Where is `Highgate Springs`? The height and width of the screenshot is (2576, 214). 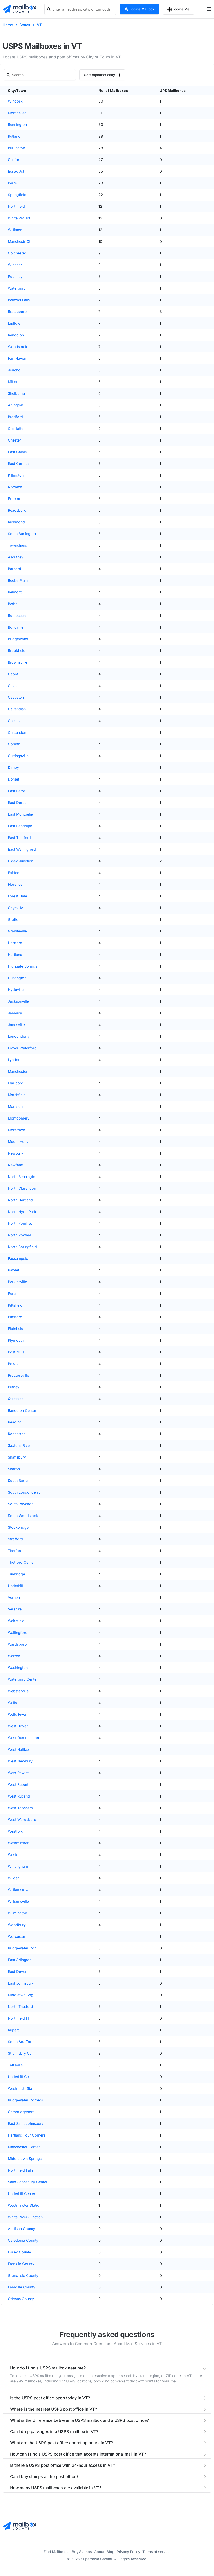
Highgate Springs is located at coordinates (22, 966).